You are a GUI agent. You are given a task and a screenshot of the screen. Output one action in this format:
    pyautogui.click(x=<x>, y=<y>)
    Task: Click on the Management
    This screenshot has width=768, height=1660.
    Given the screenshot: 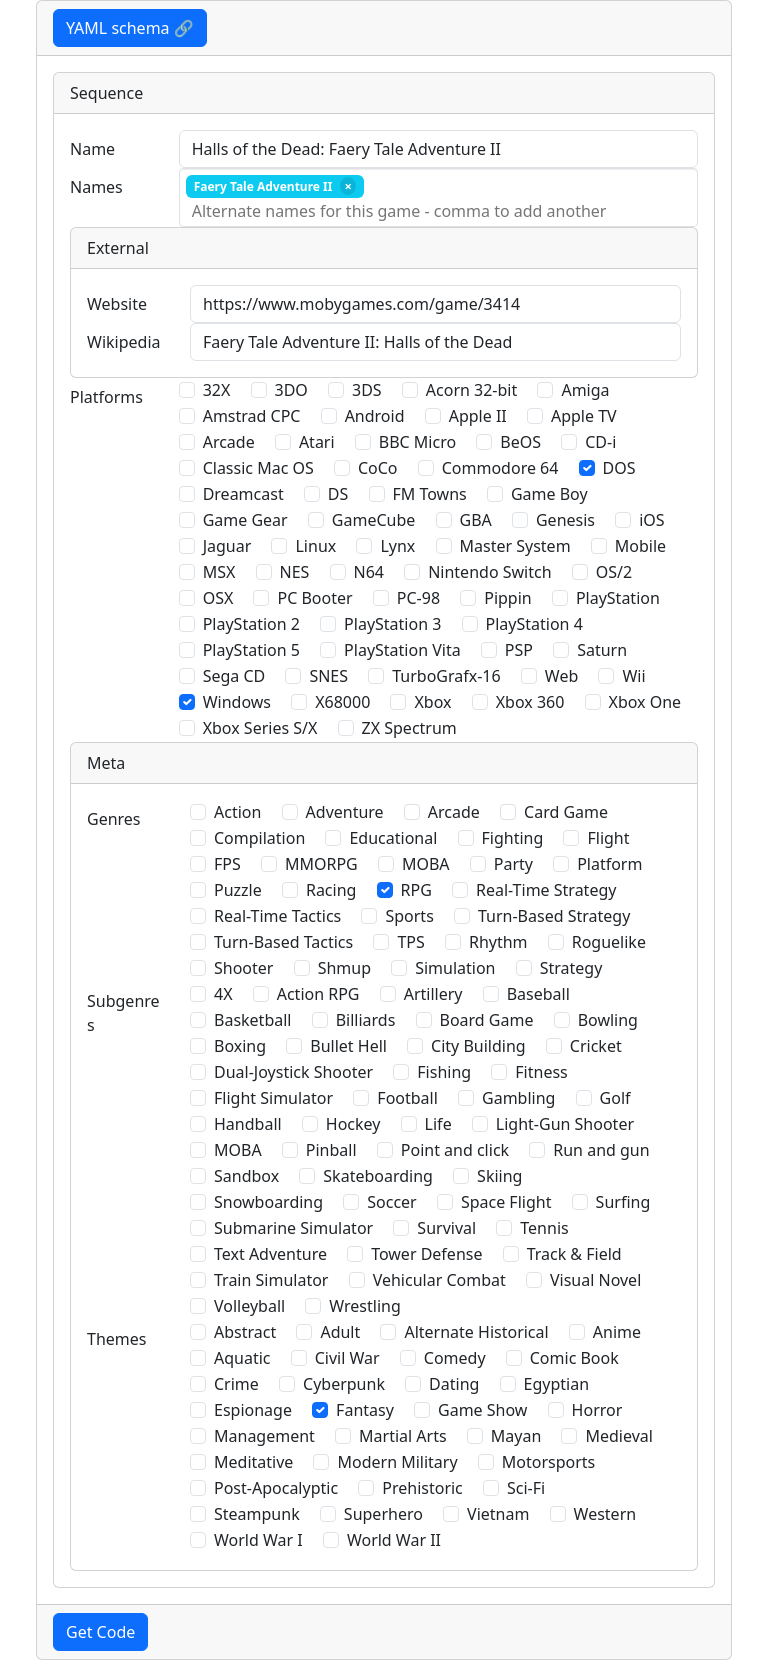 What is the action you would take?
    pyautogui.click(x=264, y=1436)
    